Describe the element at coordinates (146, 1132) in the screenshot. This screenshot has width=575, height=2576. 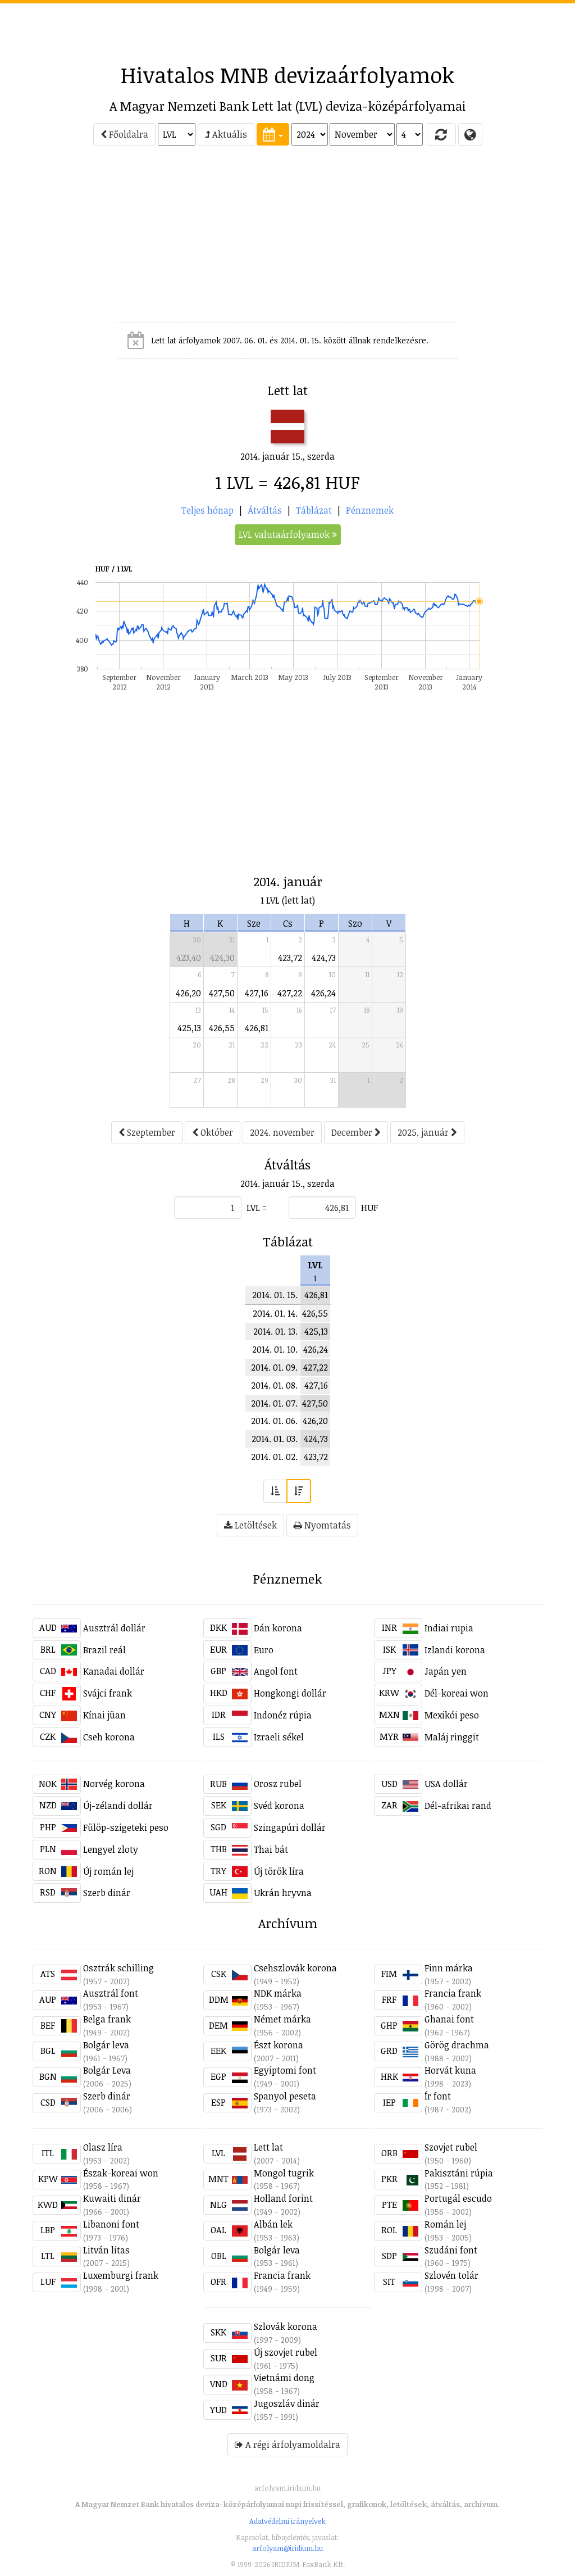
I see `Szeptember` at that location.